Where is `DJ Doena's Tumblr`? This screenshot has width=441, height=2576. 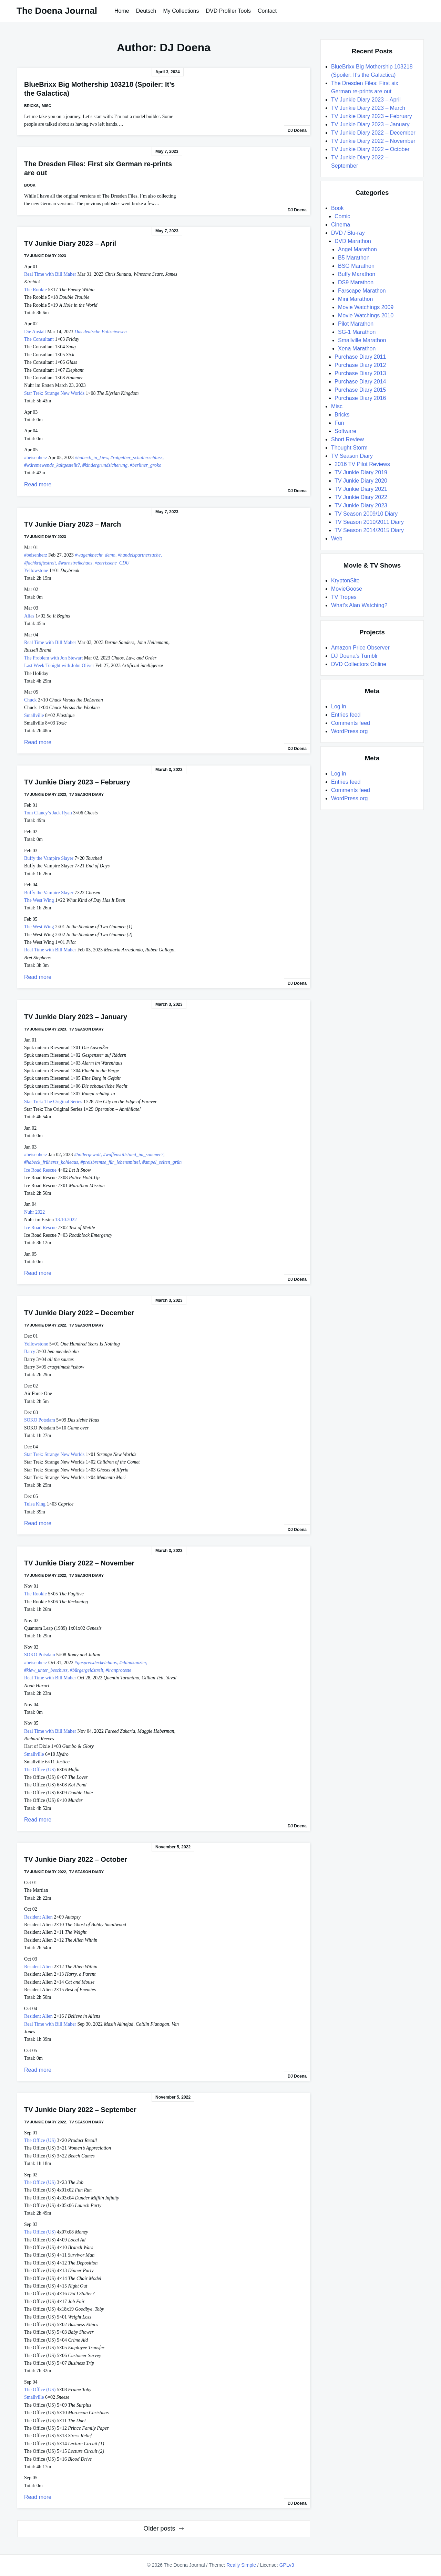 DJ Doena's Tumblr is located at coordinates (354, 656).